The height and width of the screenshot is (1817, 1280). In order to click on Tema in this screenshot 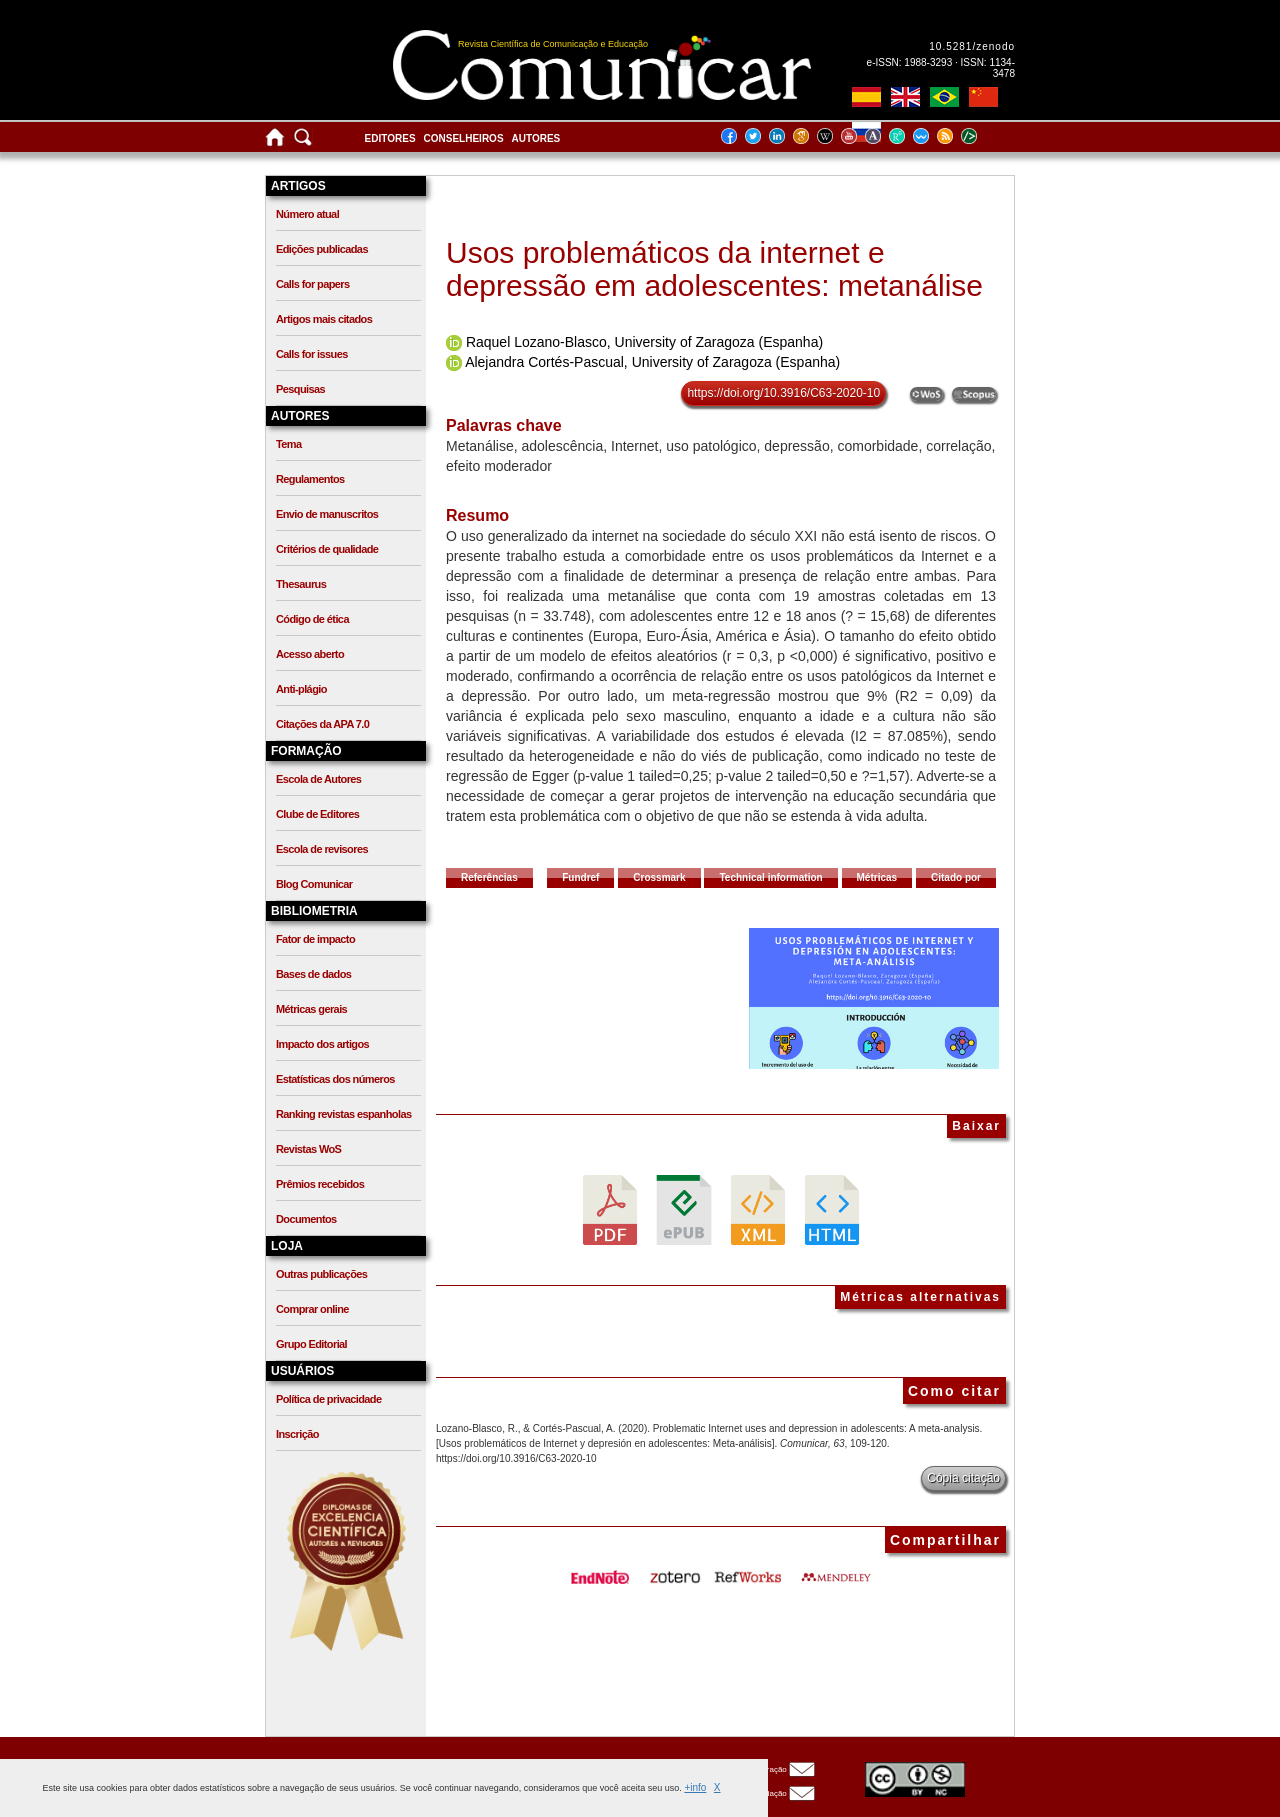, I will do `click(289, 444)`.